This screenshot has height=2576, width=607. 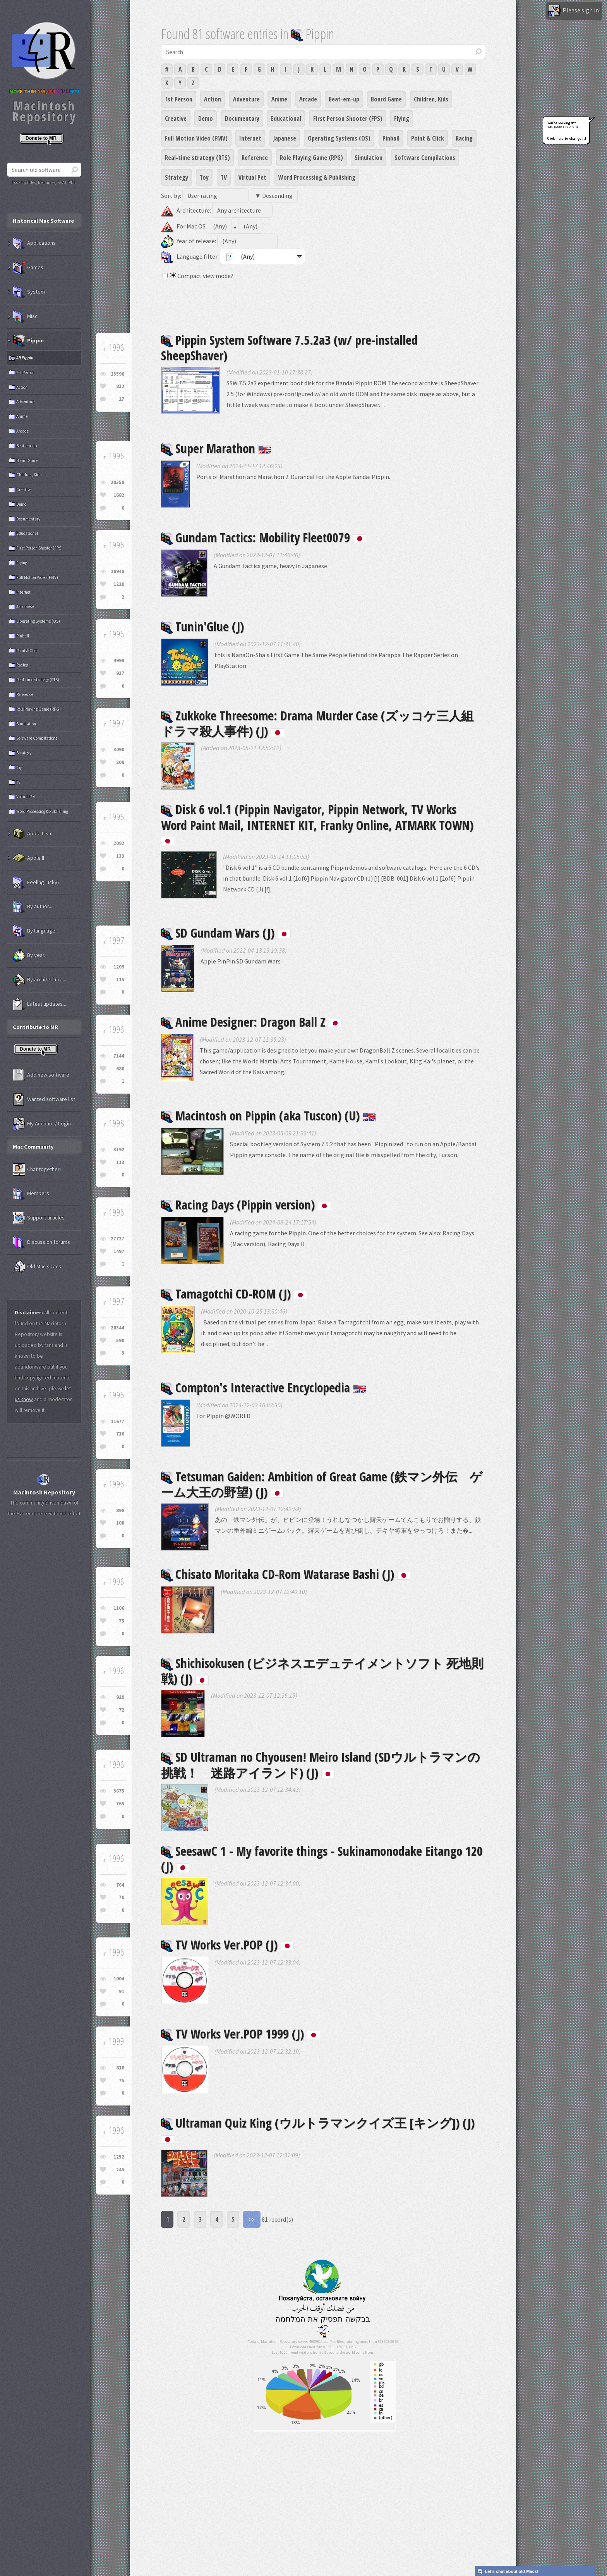 I want to click on 1220, so click(x=118, y=584).